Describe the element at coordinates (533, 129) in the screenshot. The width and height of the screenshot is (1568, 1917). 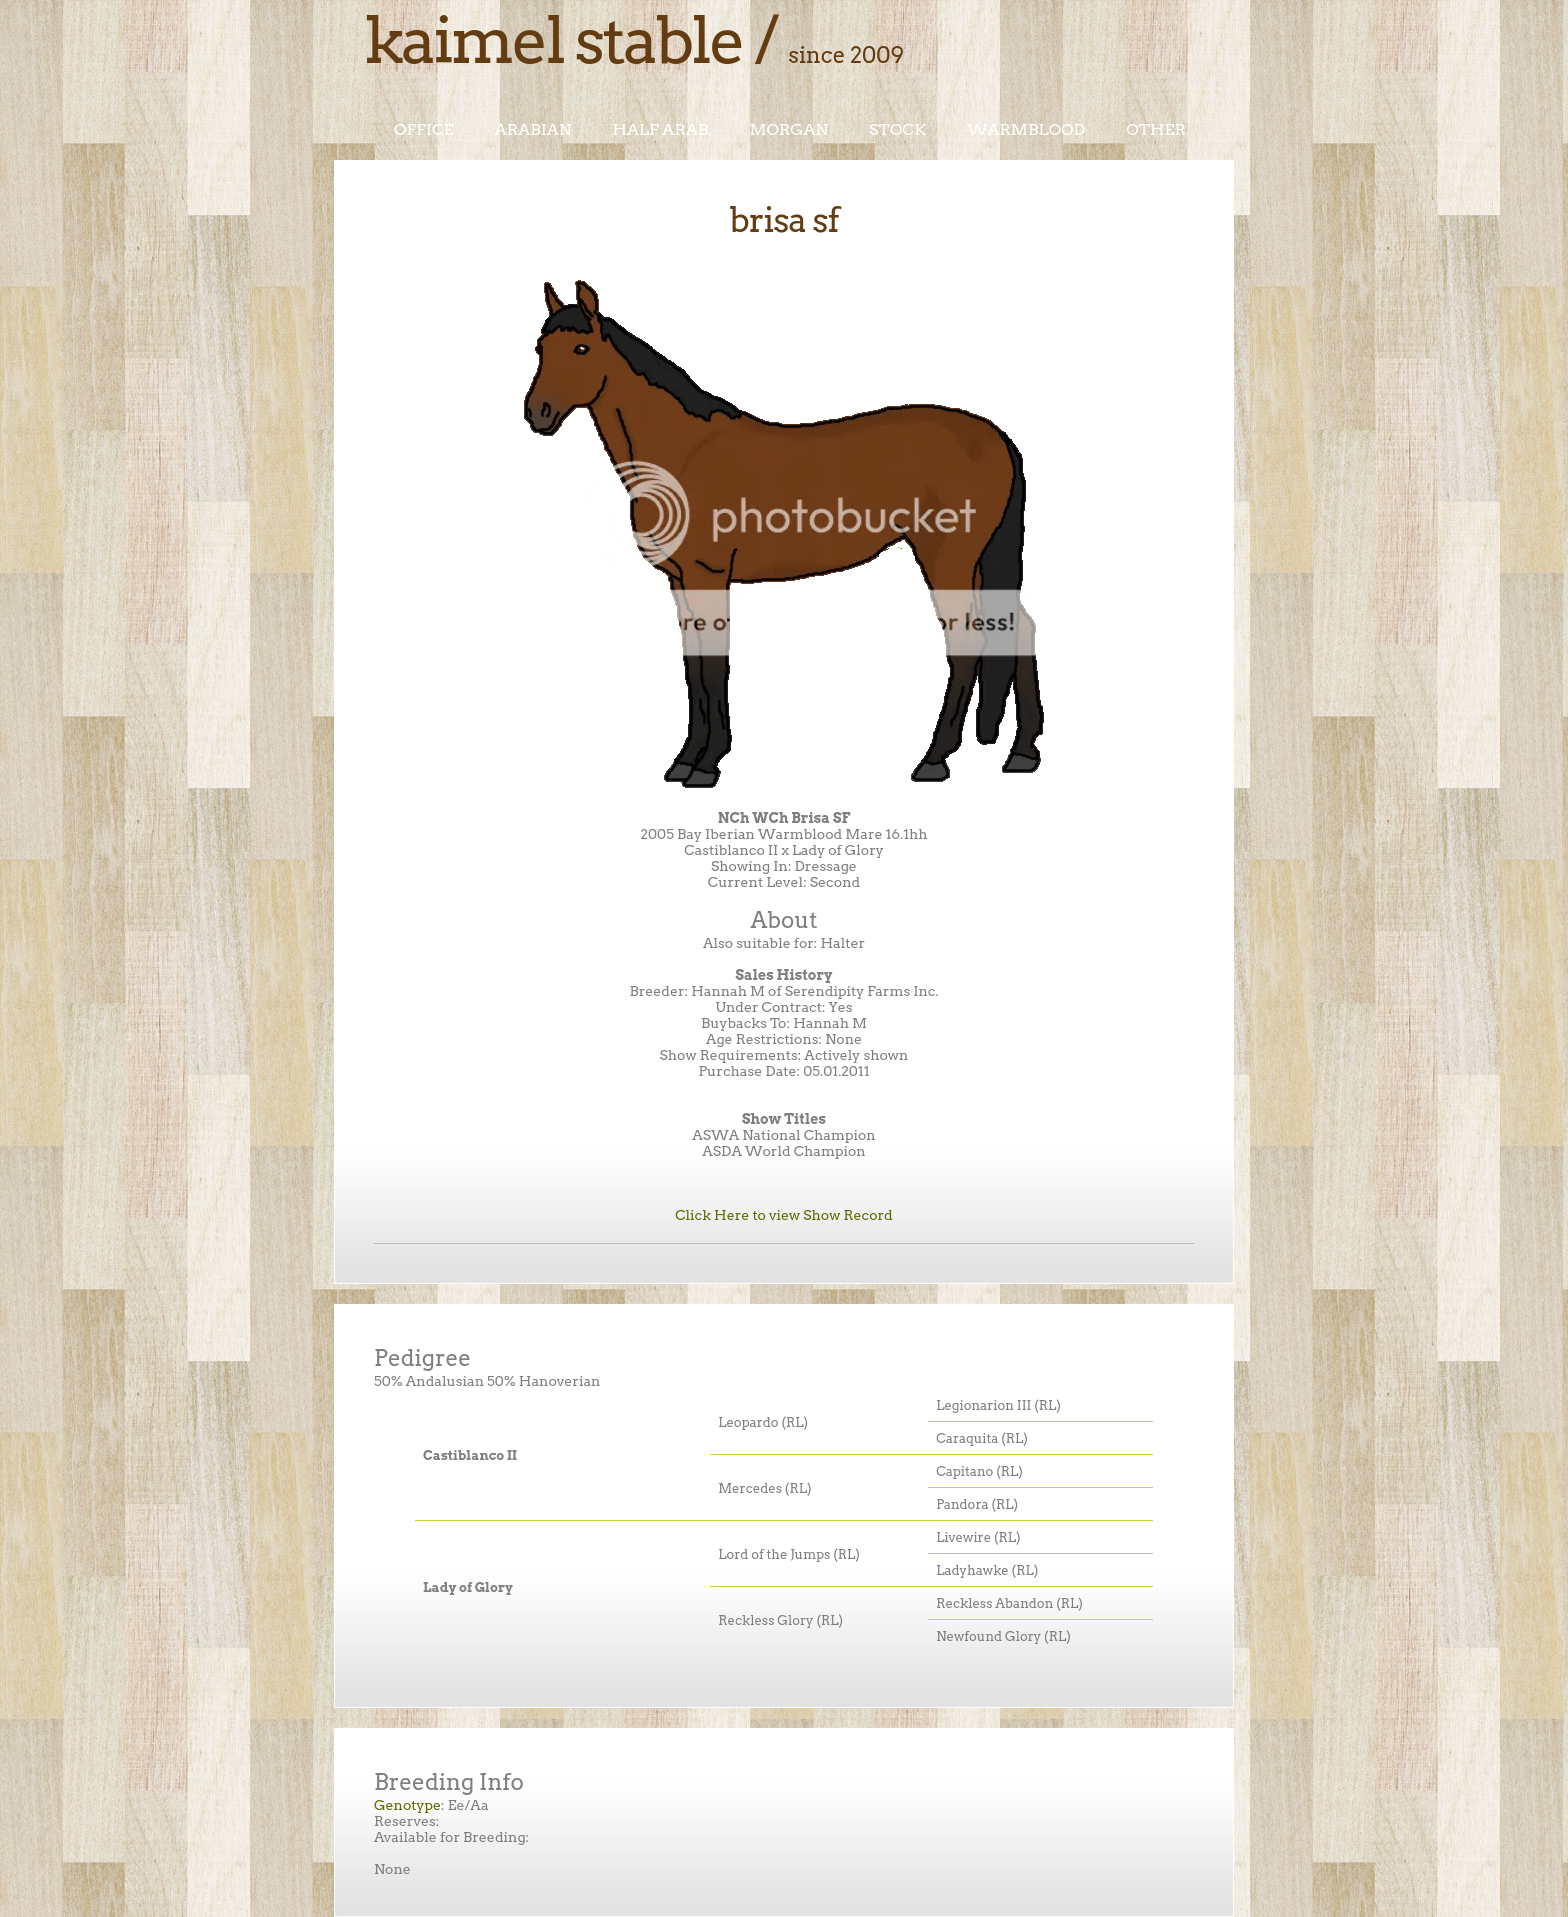
I see `Arabian` at that location.